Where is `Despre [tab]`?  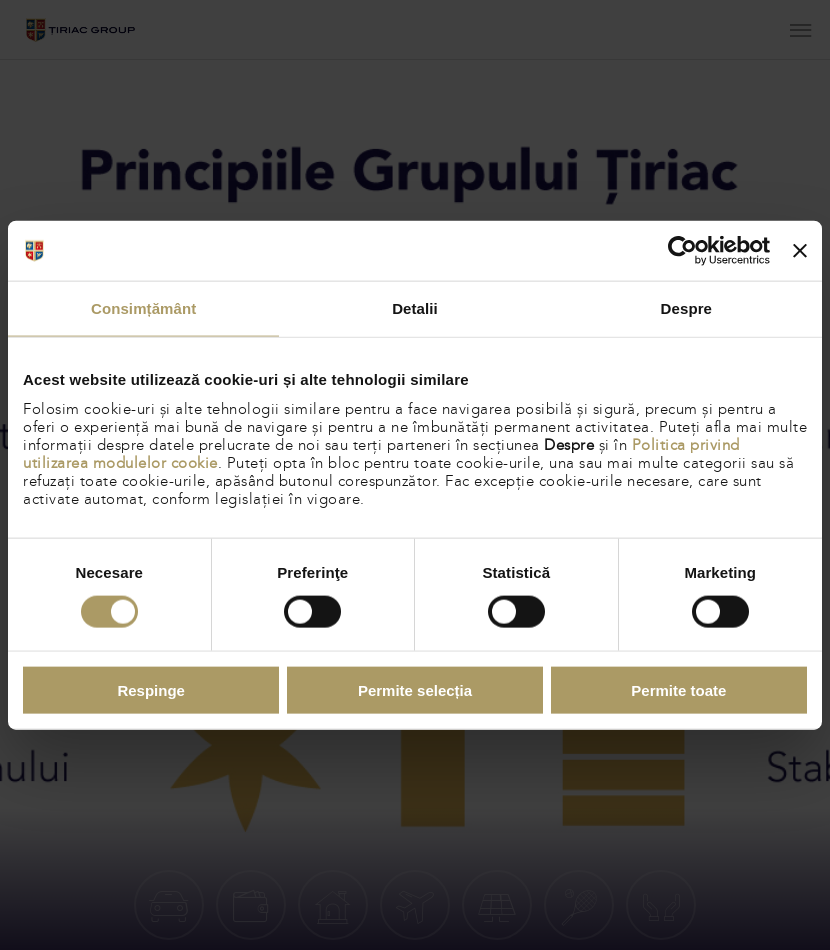
Despre [tab] is located at coordinates (686, 308).